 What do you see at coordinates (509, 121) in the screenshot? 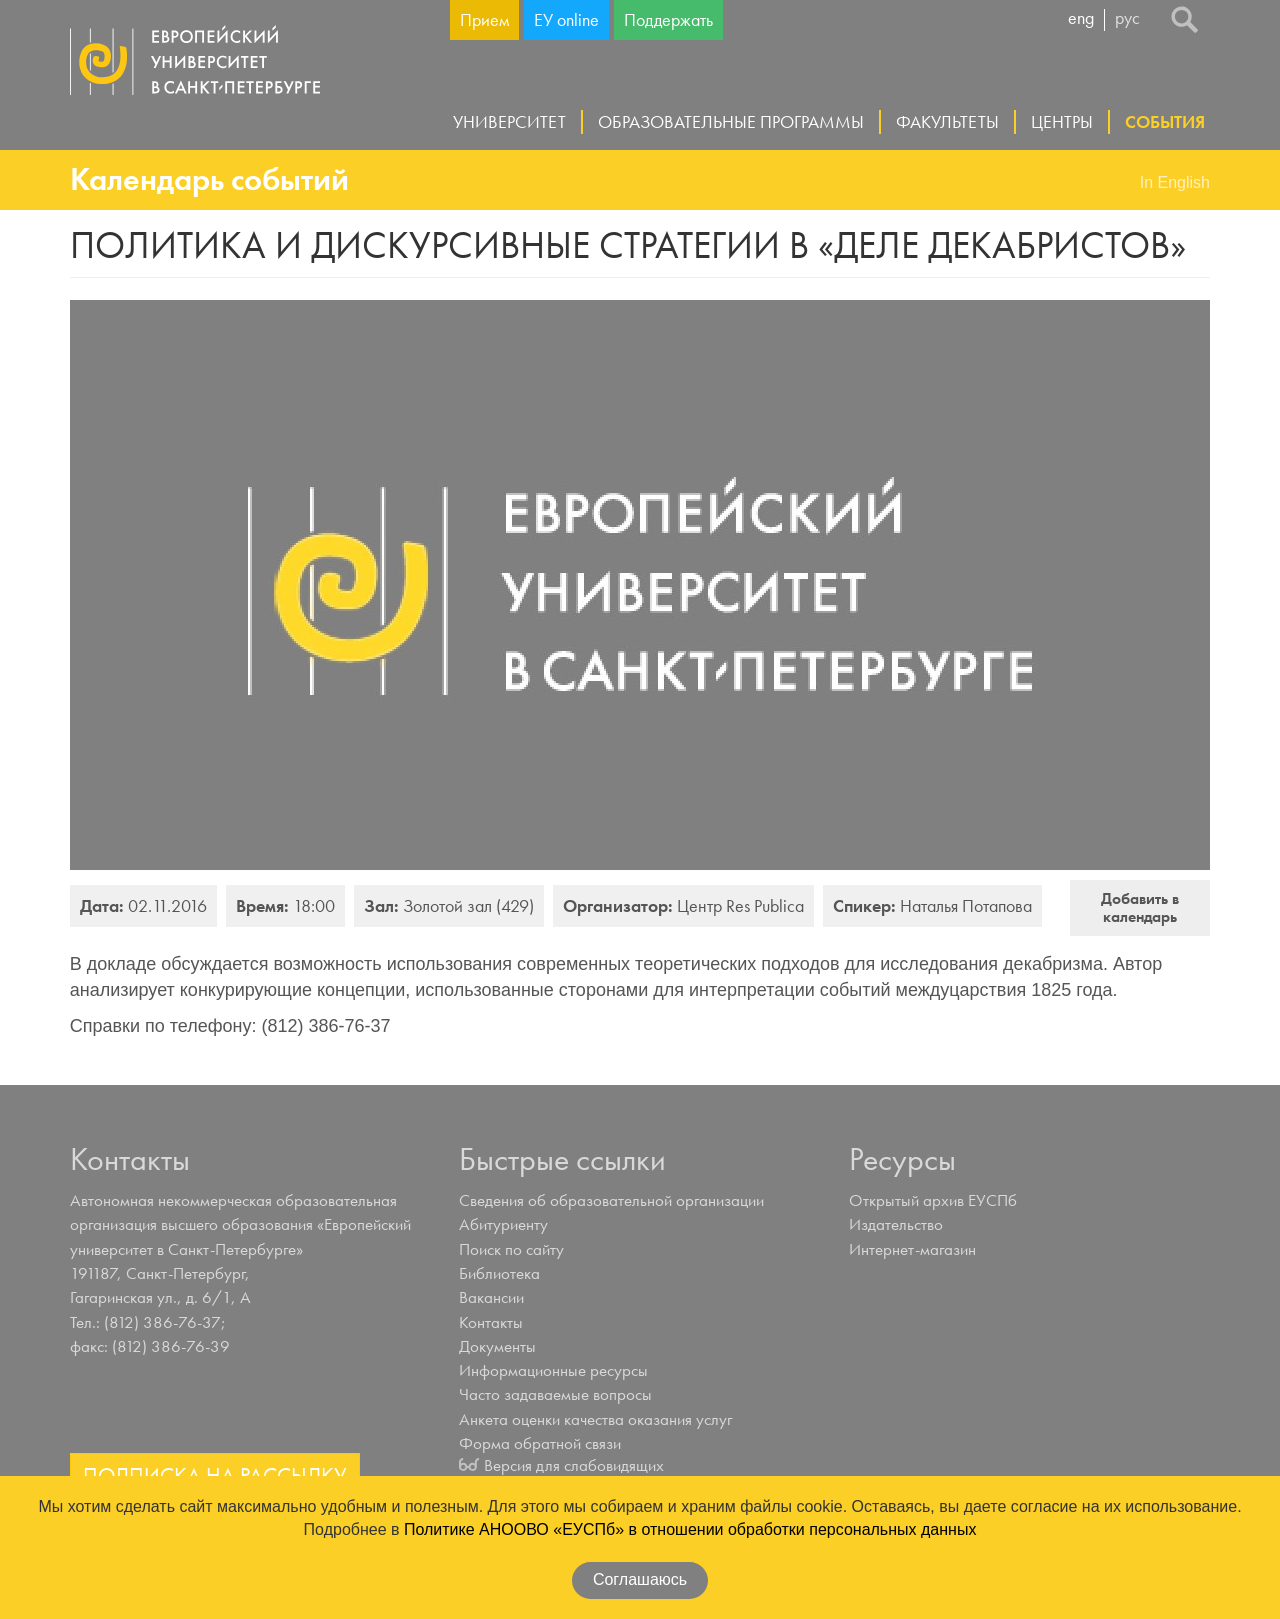
I see `Университет` at bounding box center [509, 121].